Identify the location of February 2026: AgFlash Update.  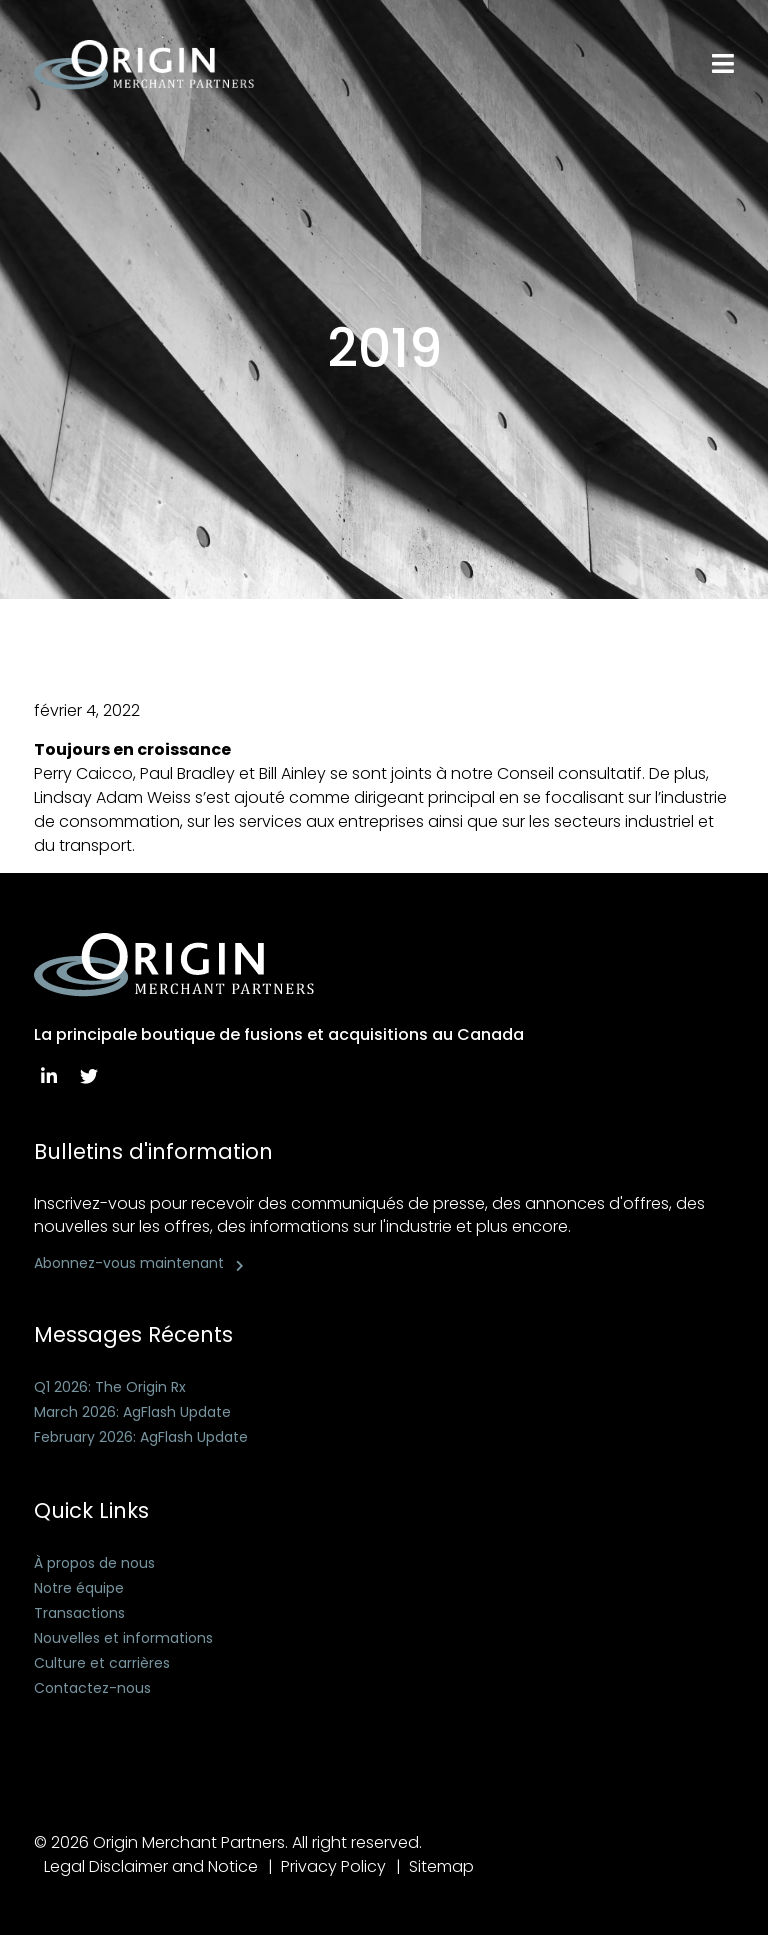
(141, 1437).